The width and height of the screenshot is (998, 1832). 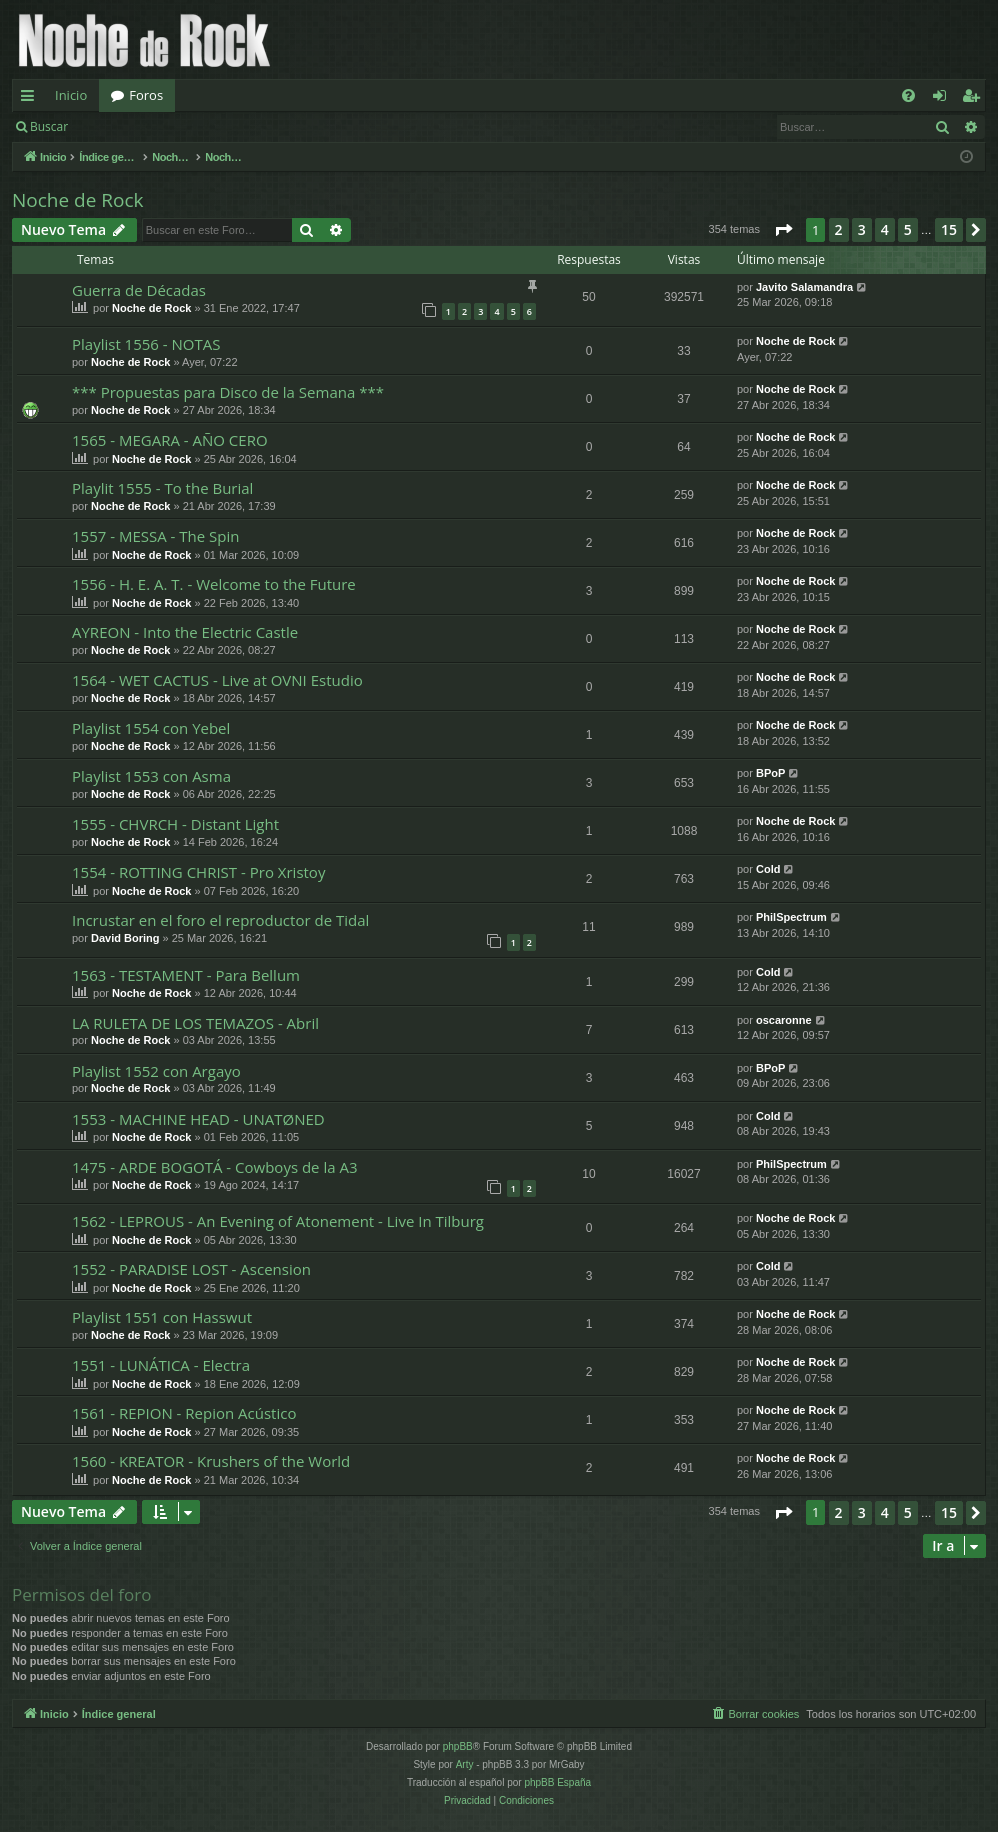 What do you see at coordinates (185, 632) in the screenshot?
I see `AYREON - Into the Electric Castle` at bounding box center [185, 632].